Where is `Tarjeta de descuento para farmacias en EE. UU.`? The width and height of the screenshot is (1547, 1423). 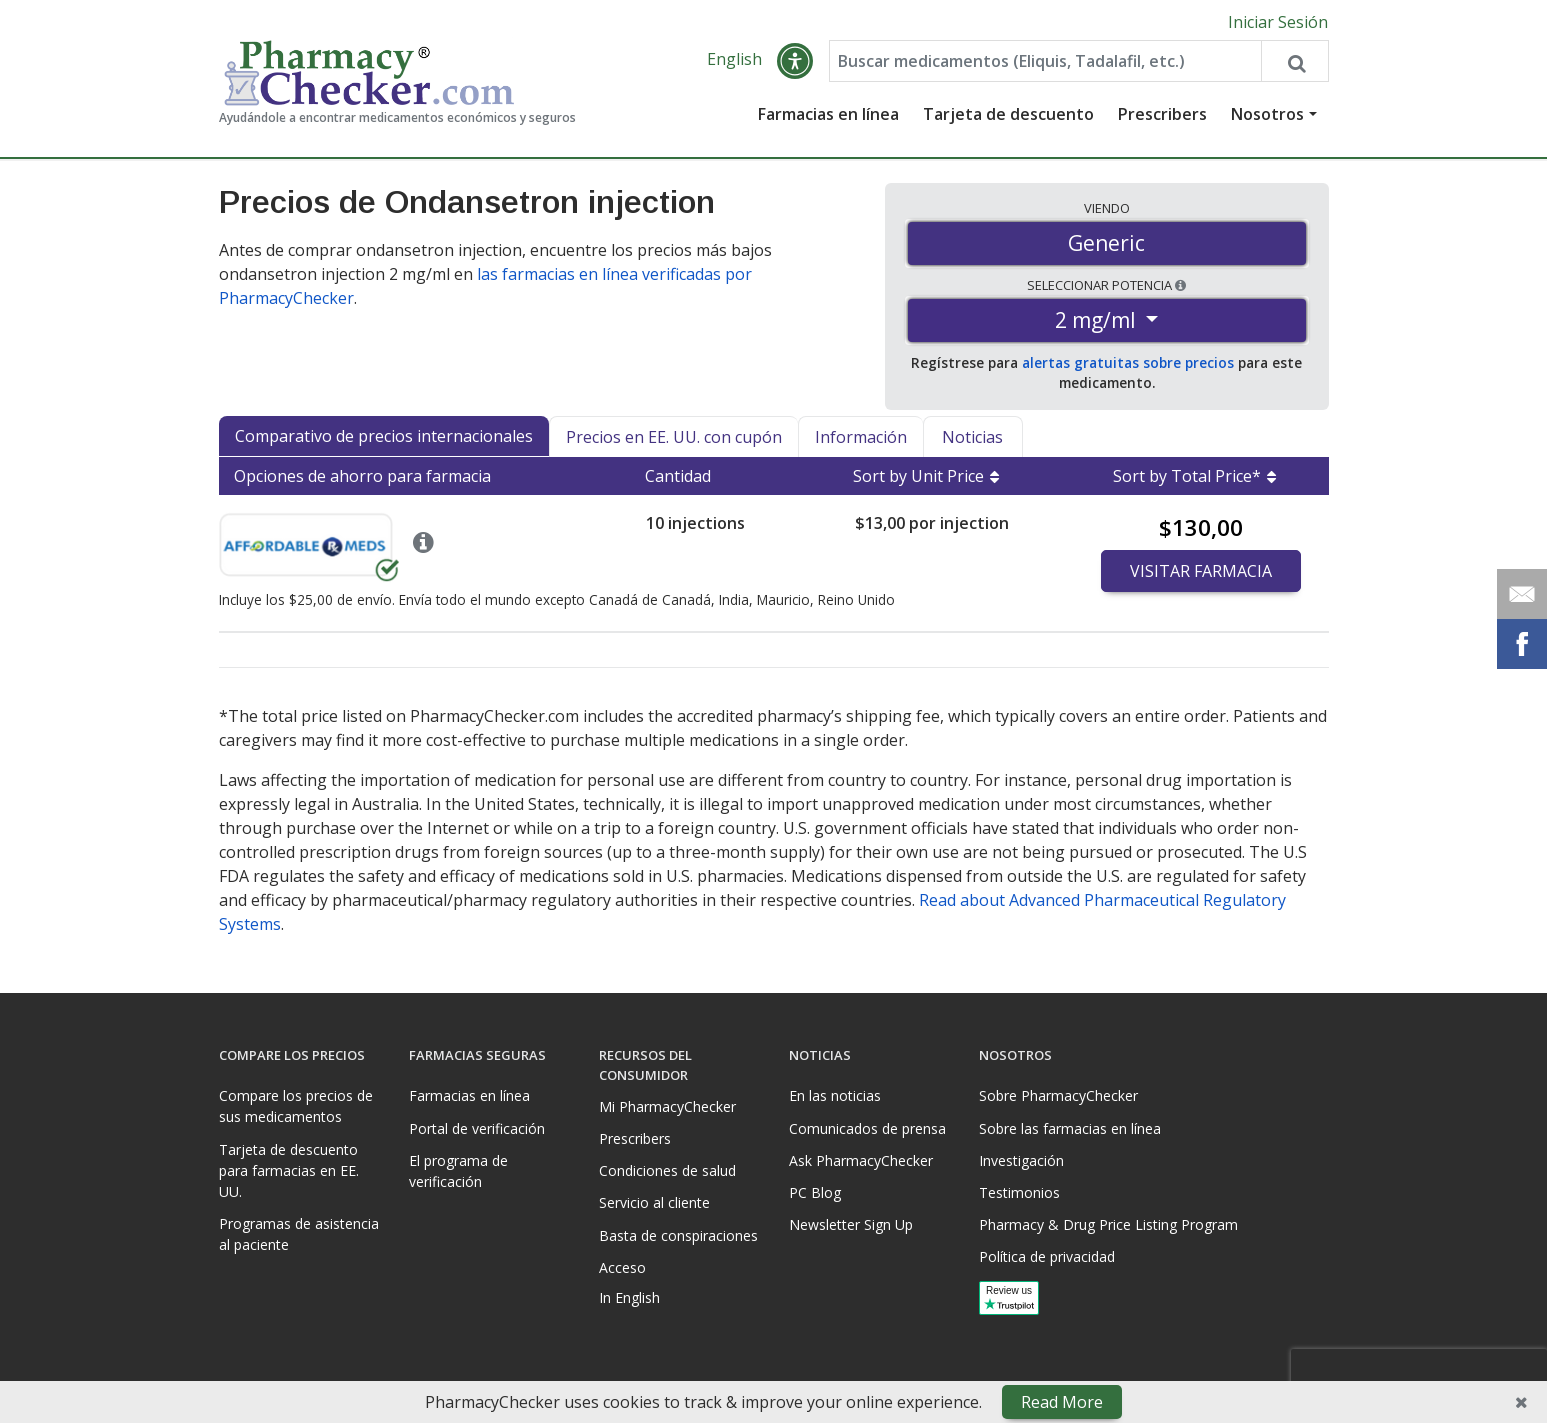 Tarjeta de descuento para farmacias en EE. UU. is located at coordinates (289, 1170).